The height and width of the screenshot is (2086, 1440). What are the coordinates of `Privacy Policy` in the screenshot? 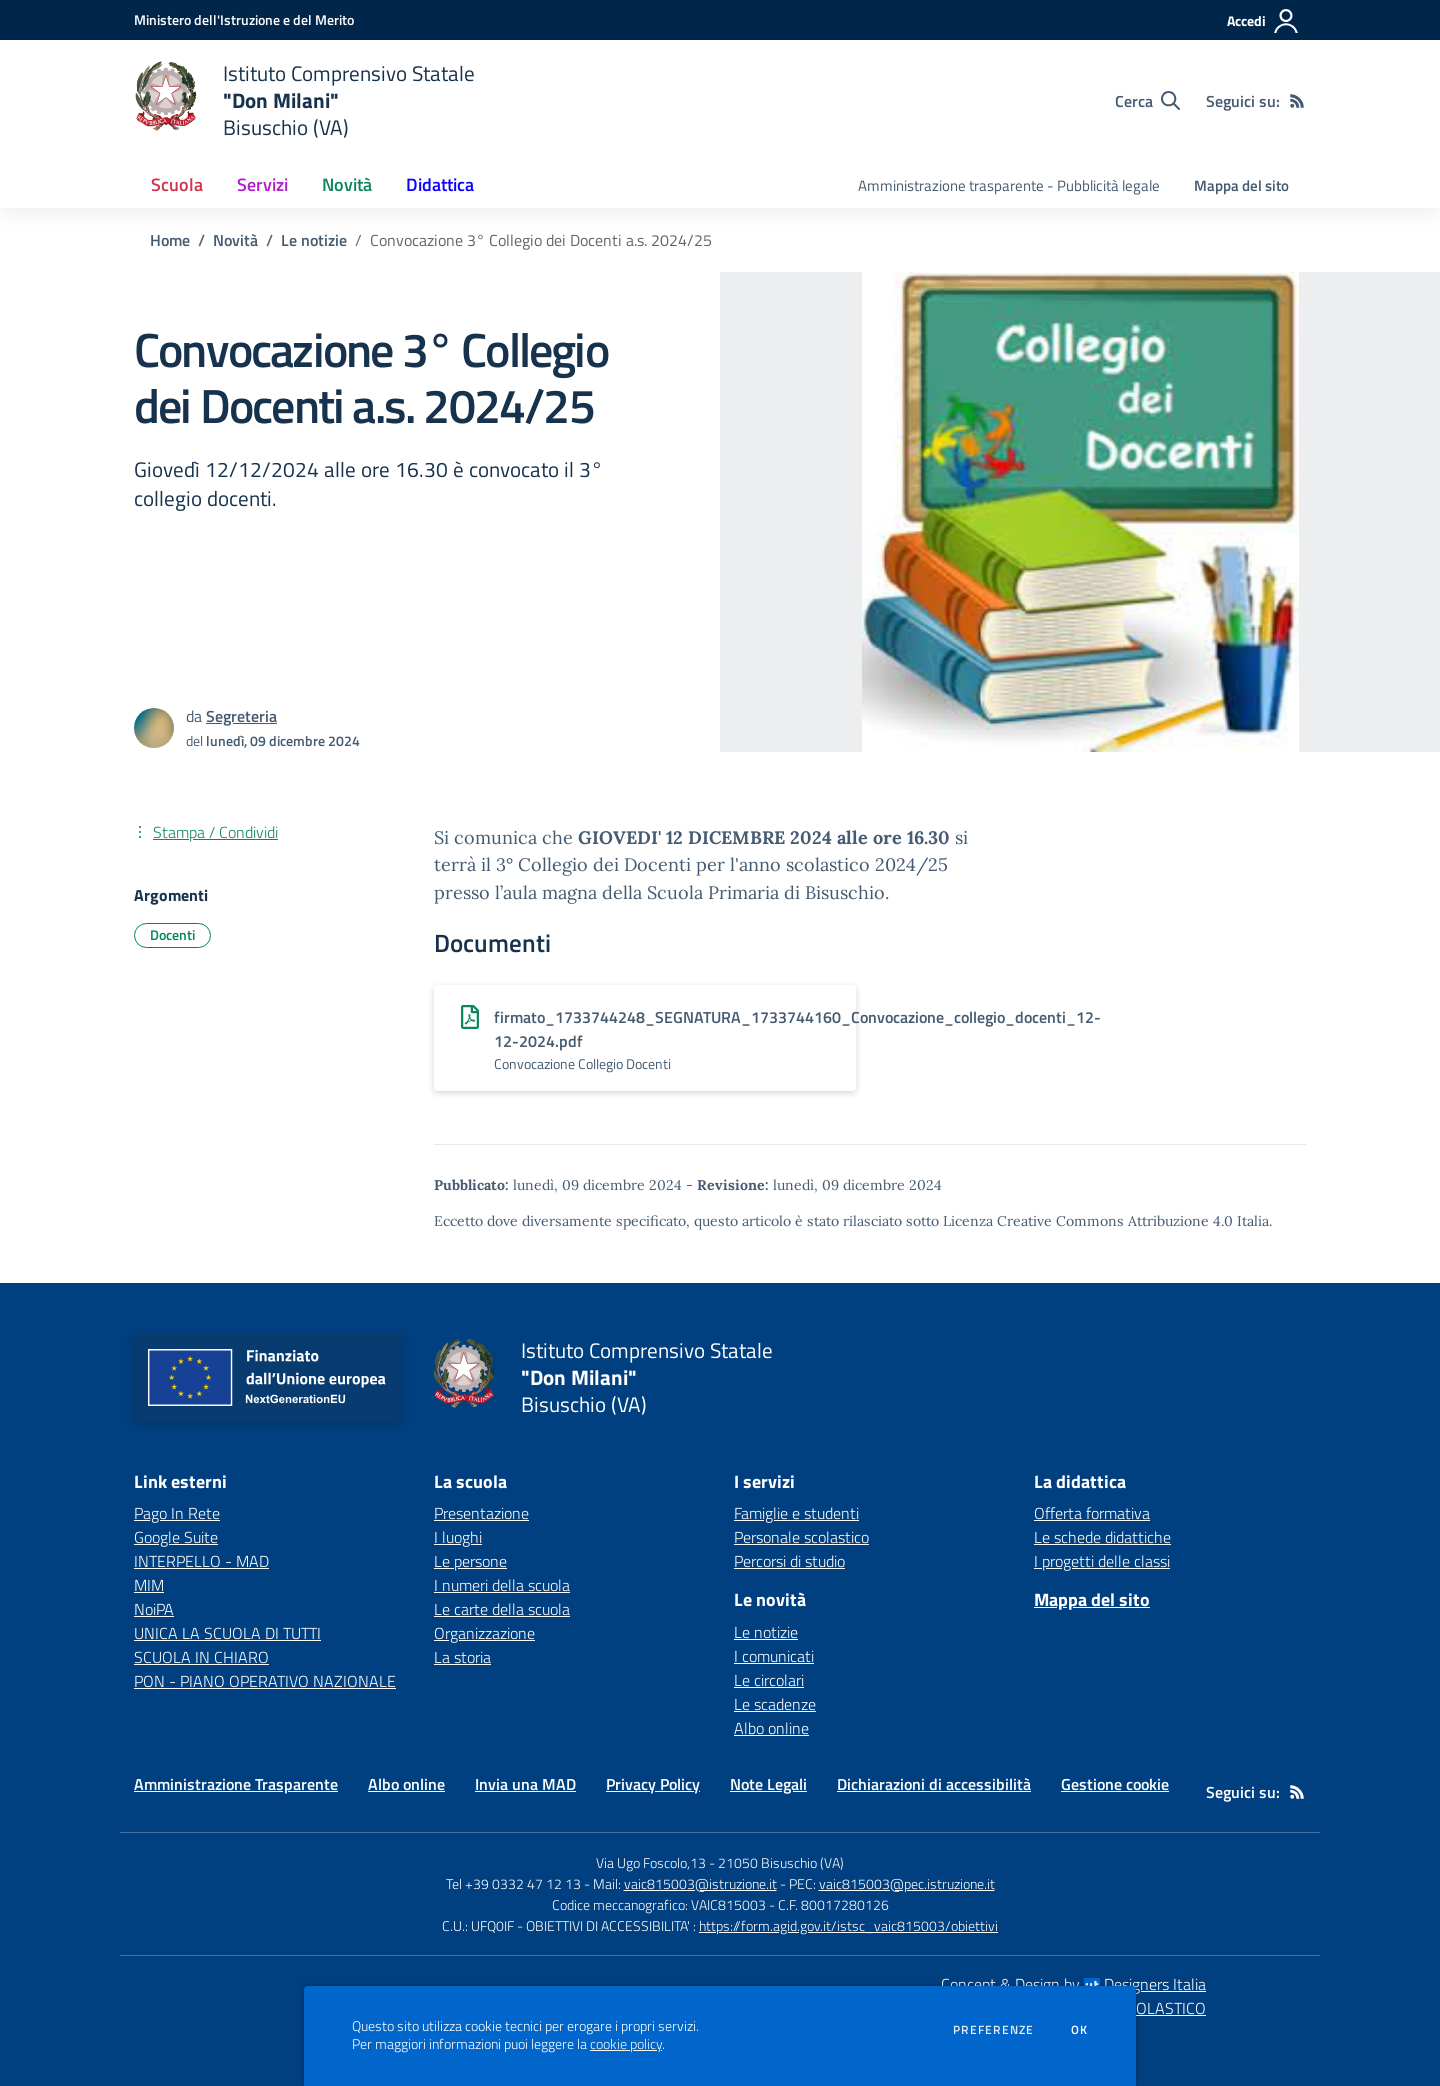 It's located at (653, 1784).